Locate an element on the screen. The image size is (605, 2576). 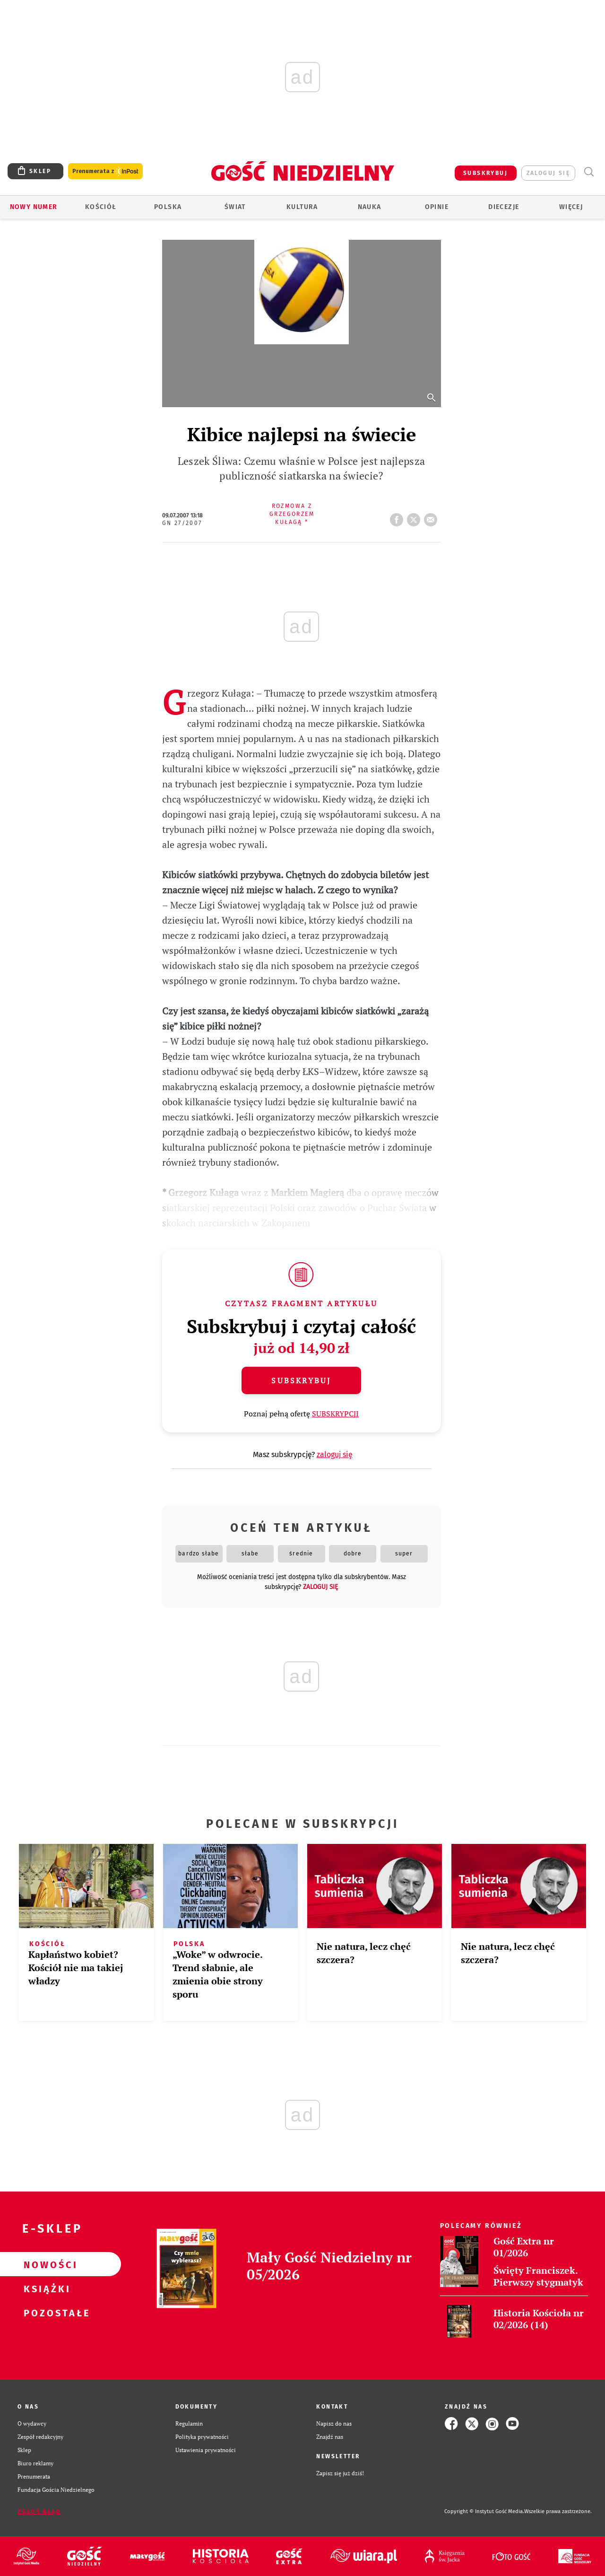
Pozostałe is located at coordinates (45, 2312).